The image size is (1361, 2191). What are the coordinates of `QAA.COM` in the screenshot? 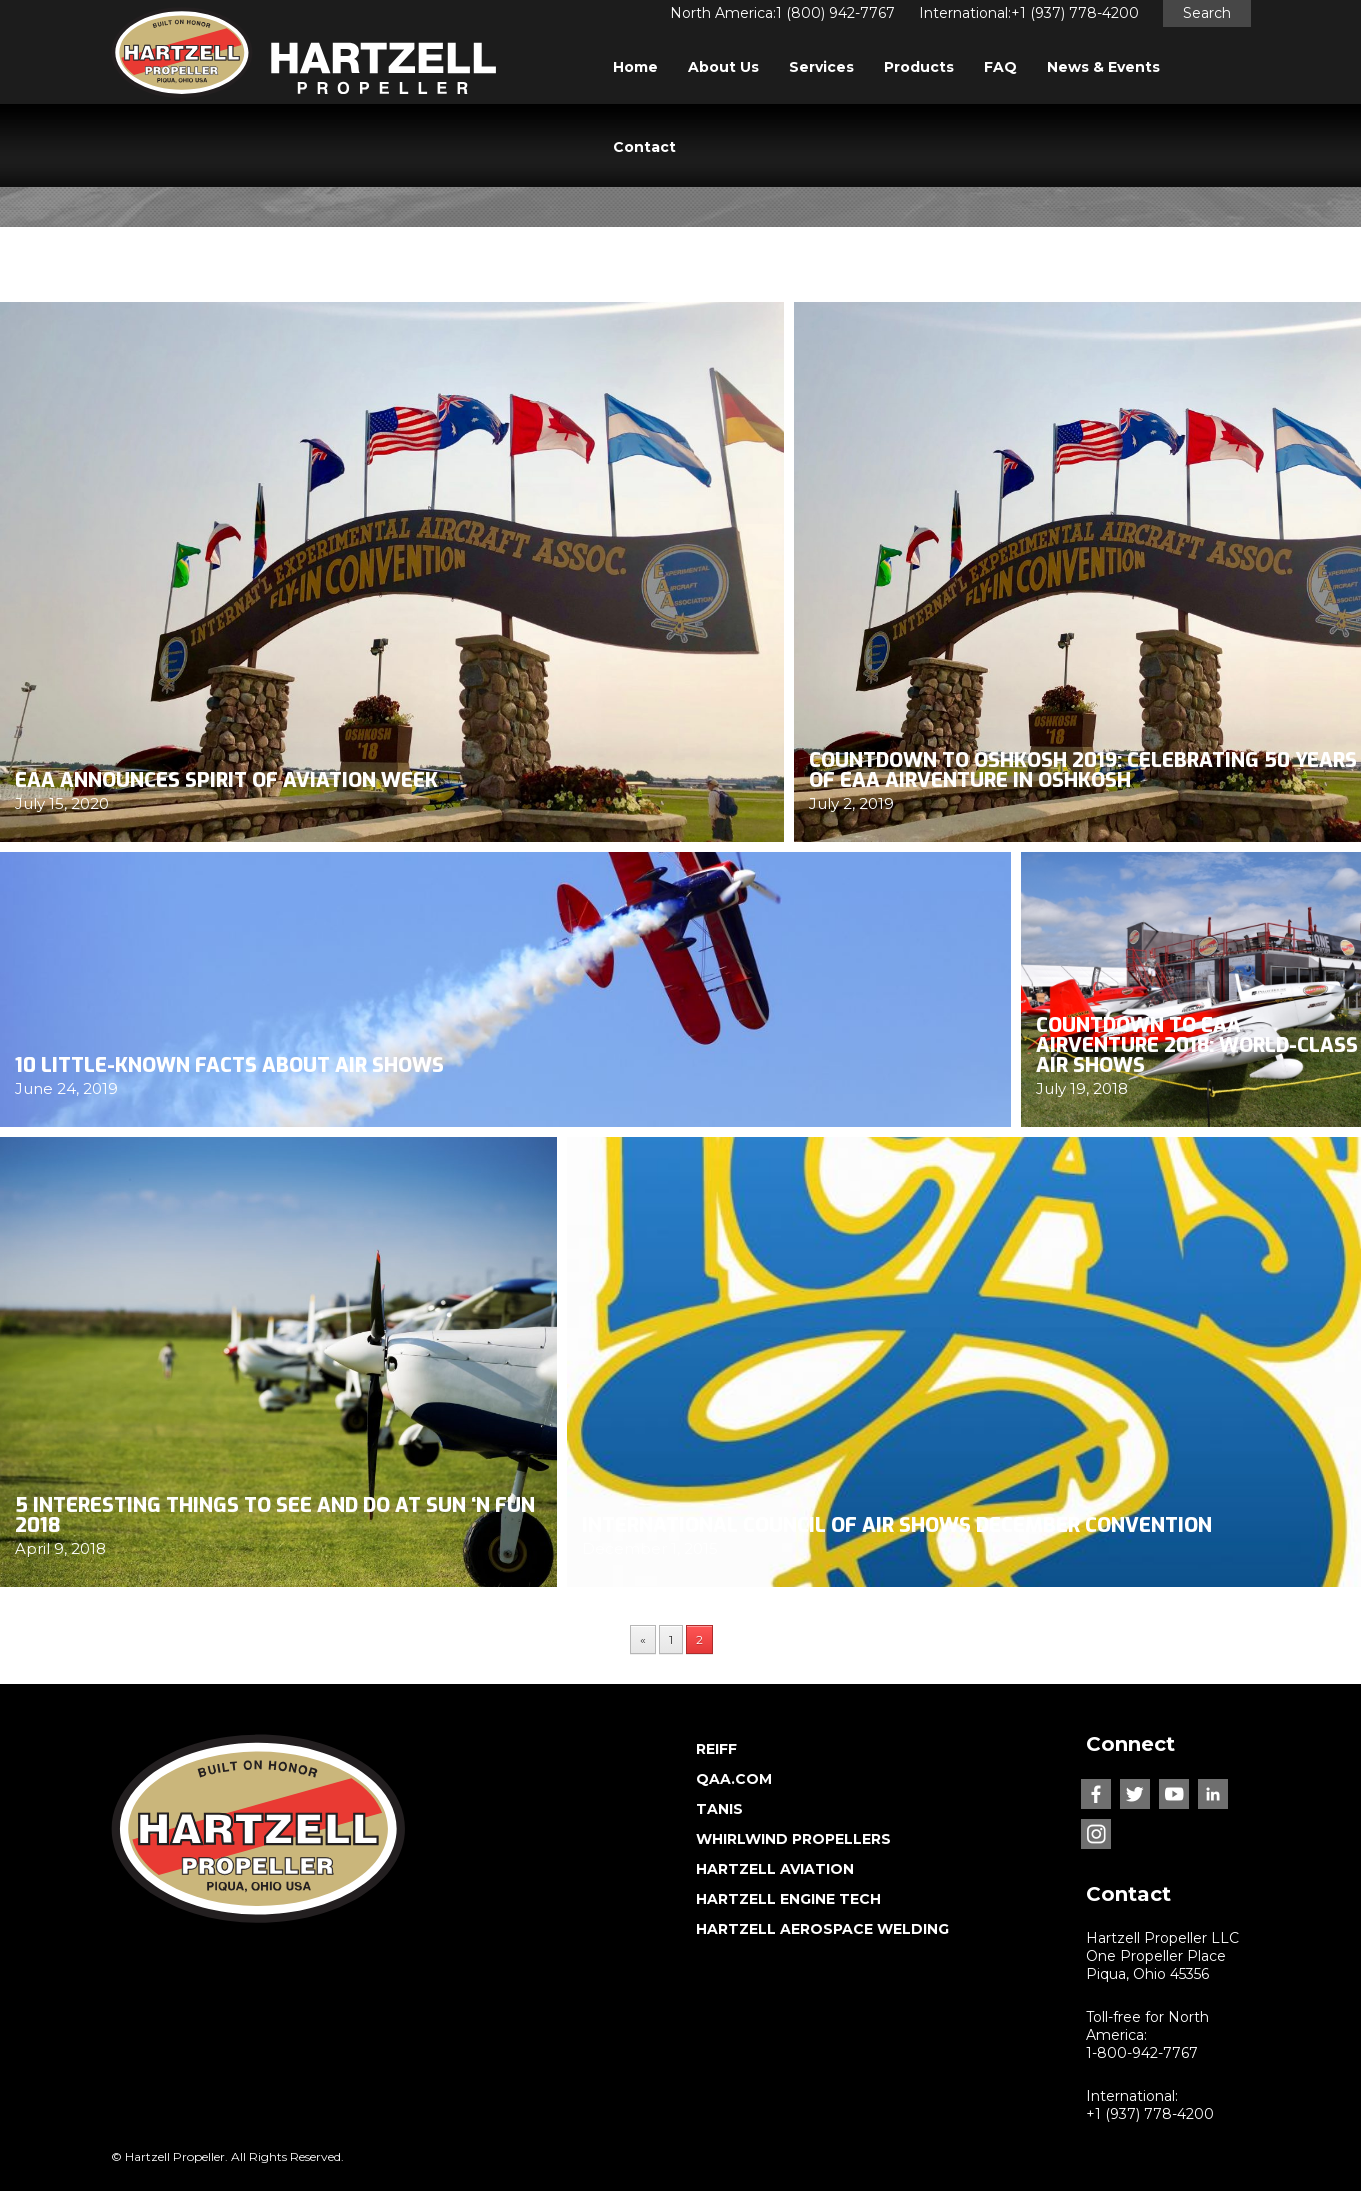 It's located at (734, 1779).